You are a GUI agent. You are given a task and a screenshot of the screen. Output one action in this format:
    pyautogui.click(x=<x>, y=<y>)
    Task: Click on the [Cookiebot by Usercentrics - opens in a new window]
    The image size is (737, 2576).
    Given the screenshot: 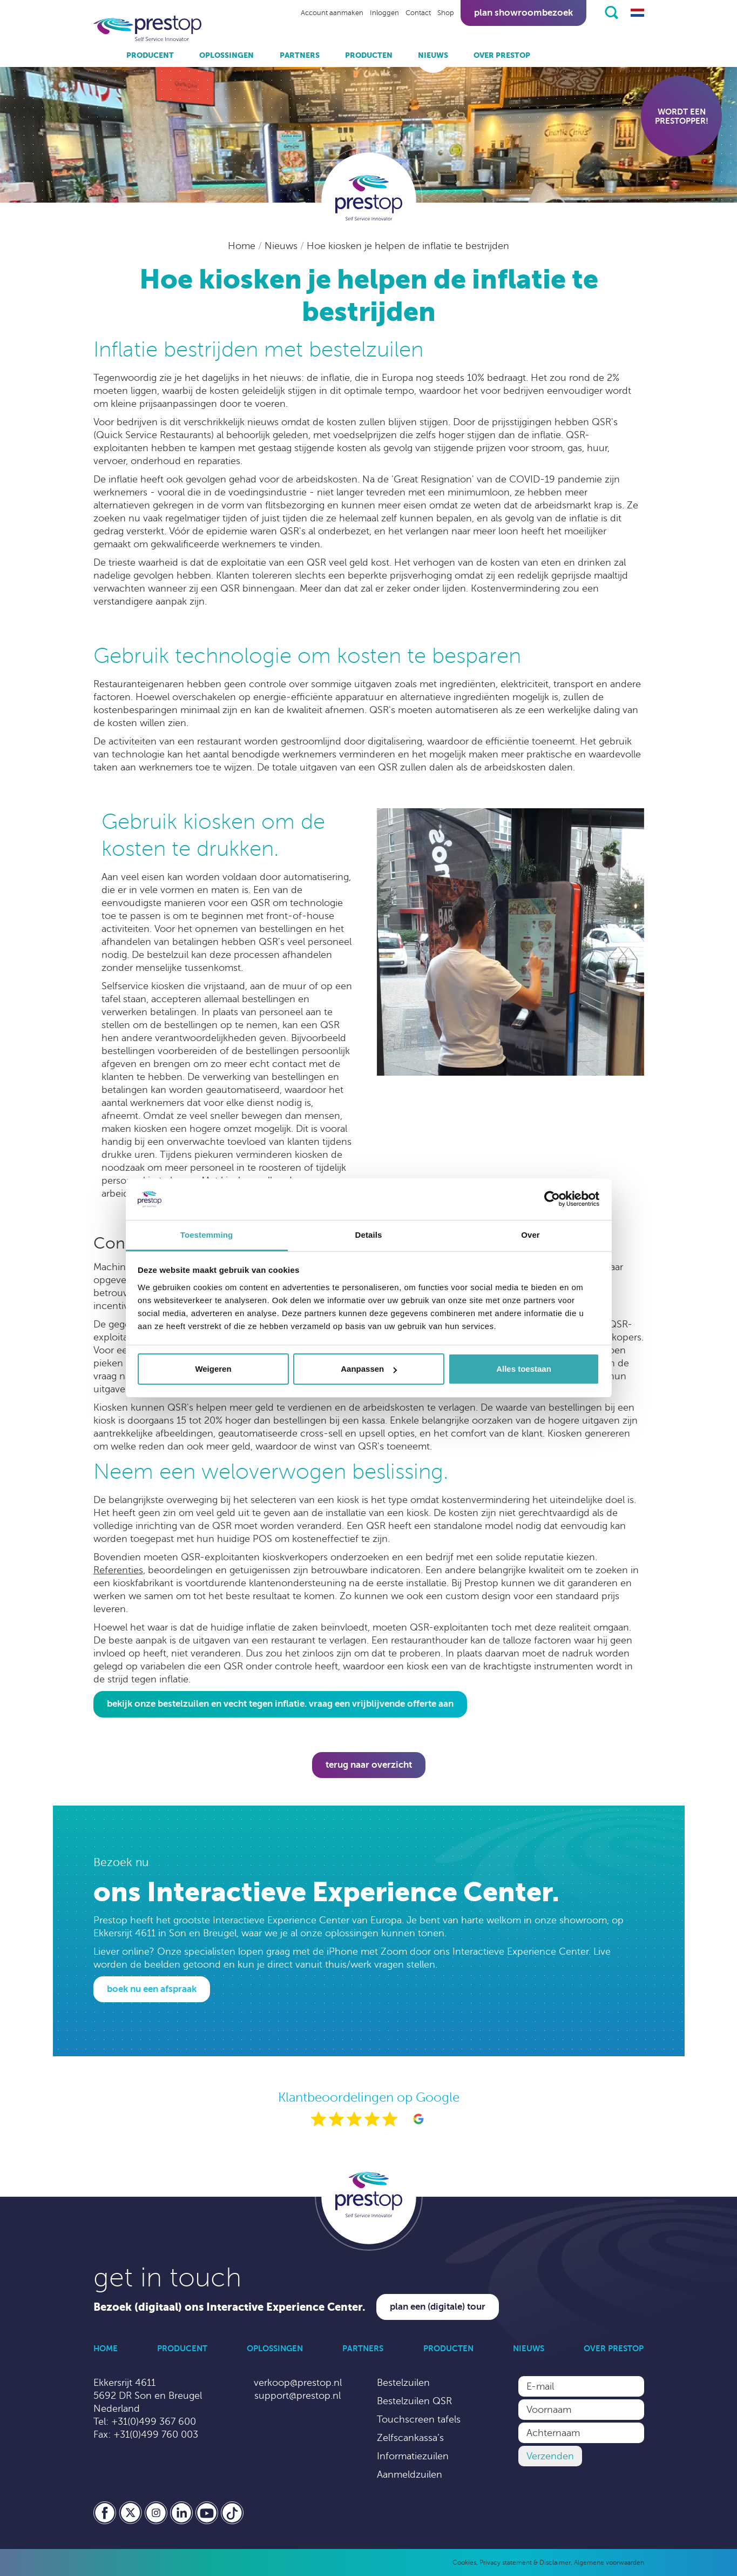 What is the action you would take?
    pyautogui.click(x=552, y=1199)
    